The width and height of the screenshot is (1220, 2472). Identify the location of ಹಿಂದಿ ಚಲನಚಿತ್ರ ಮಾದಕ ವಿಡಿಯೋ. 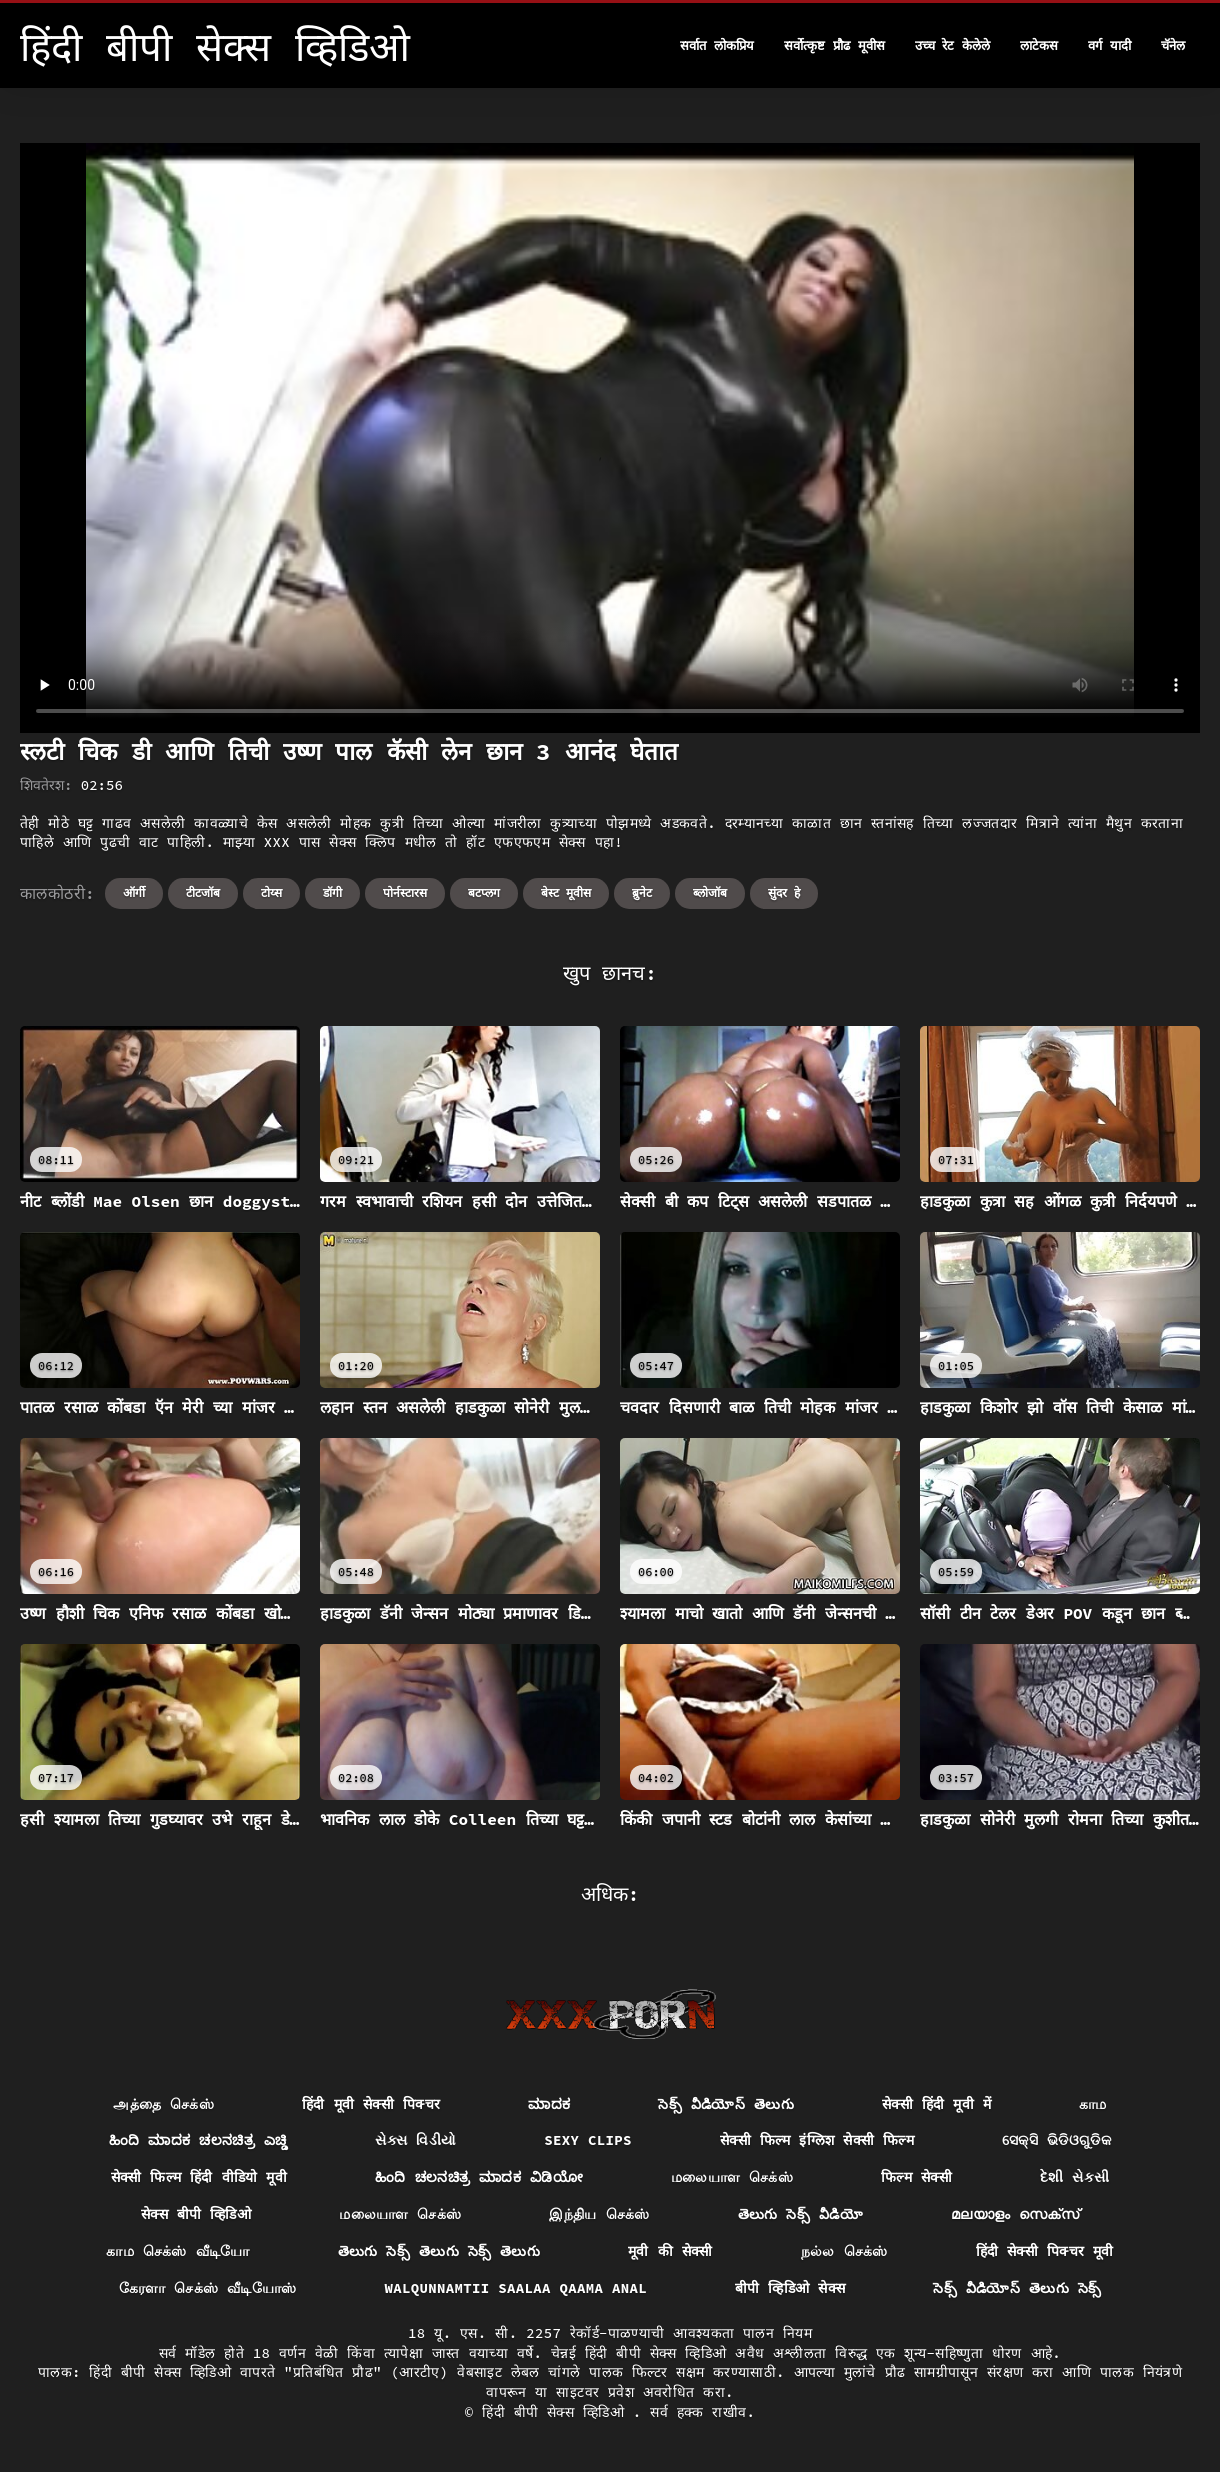
(479, 2177).